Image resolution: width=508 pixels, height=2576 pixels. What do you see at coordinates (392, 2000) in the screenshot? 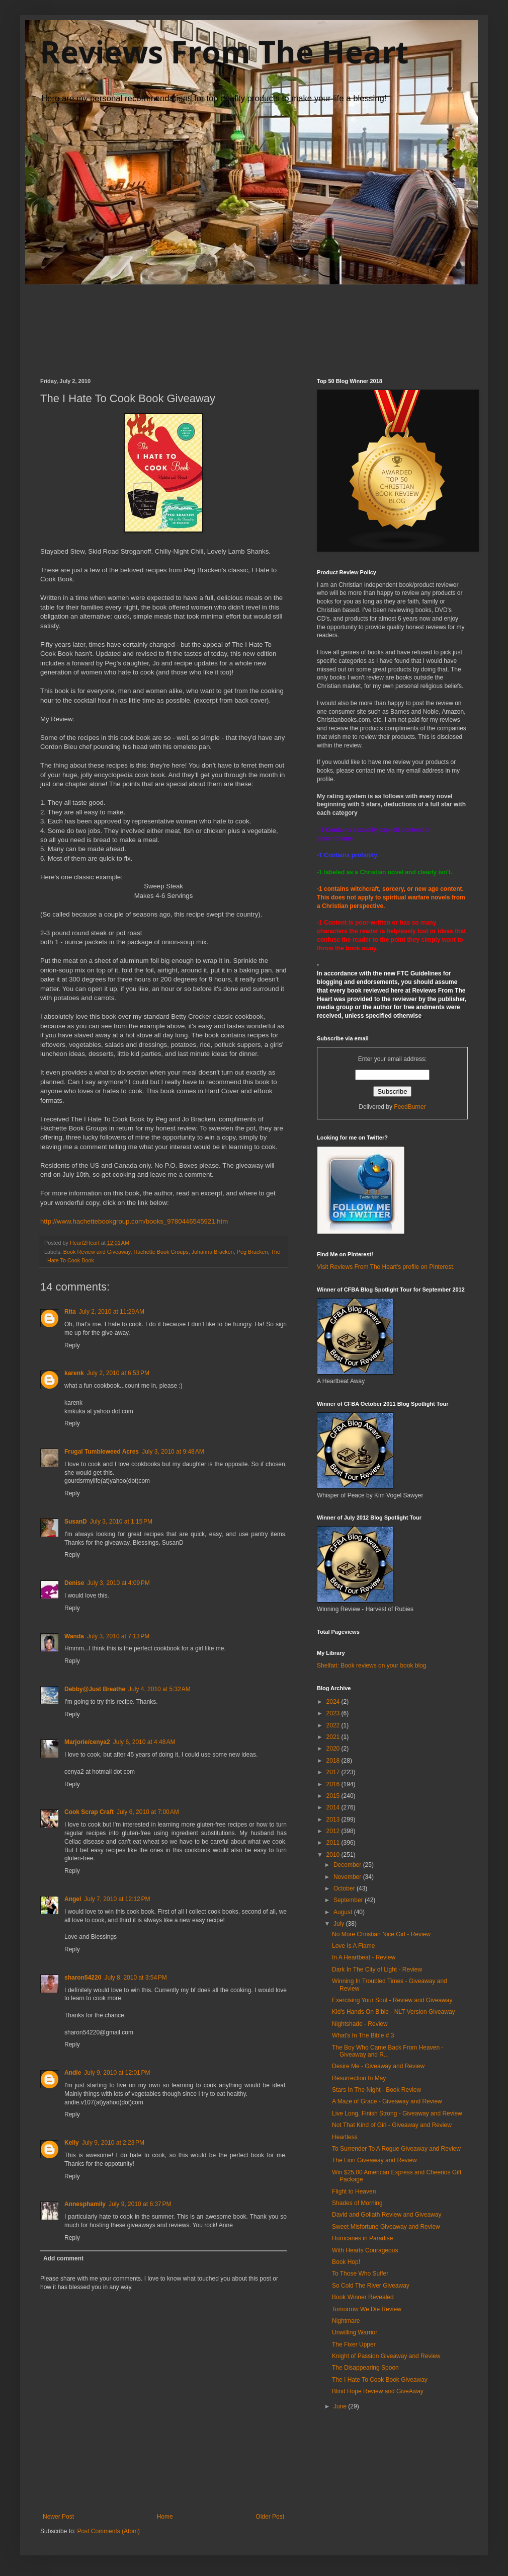
I see `Exercising Your Soul - Review and Giveaway` at bounding box center [392, 2000].